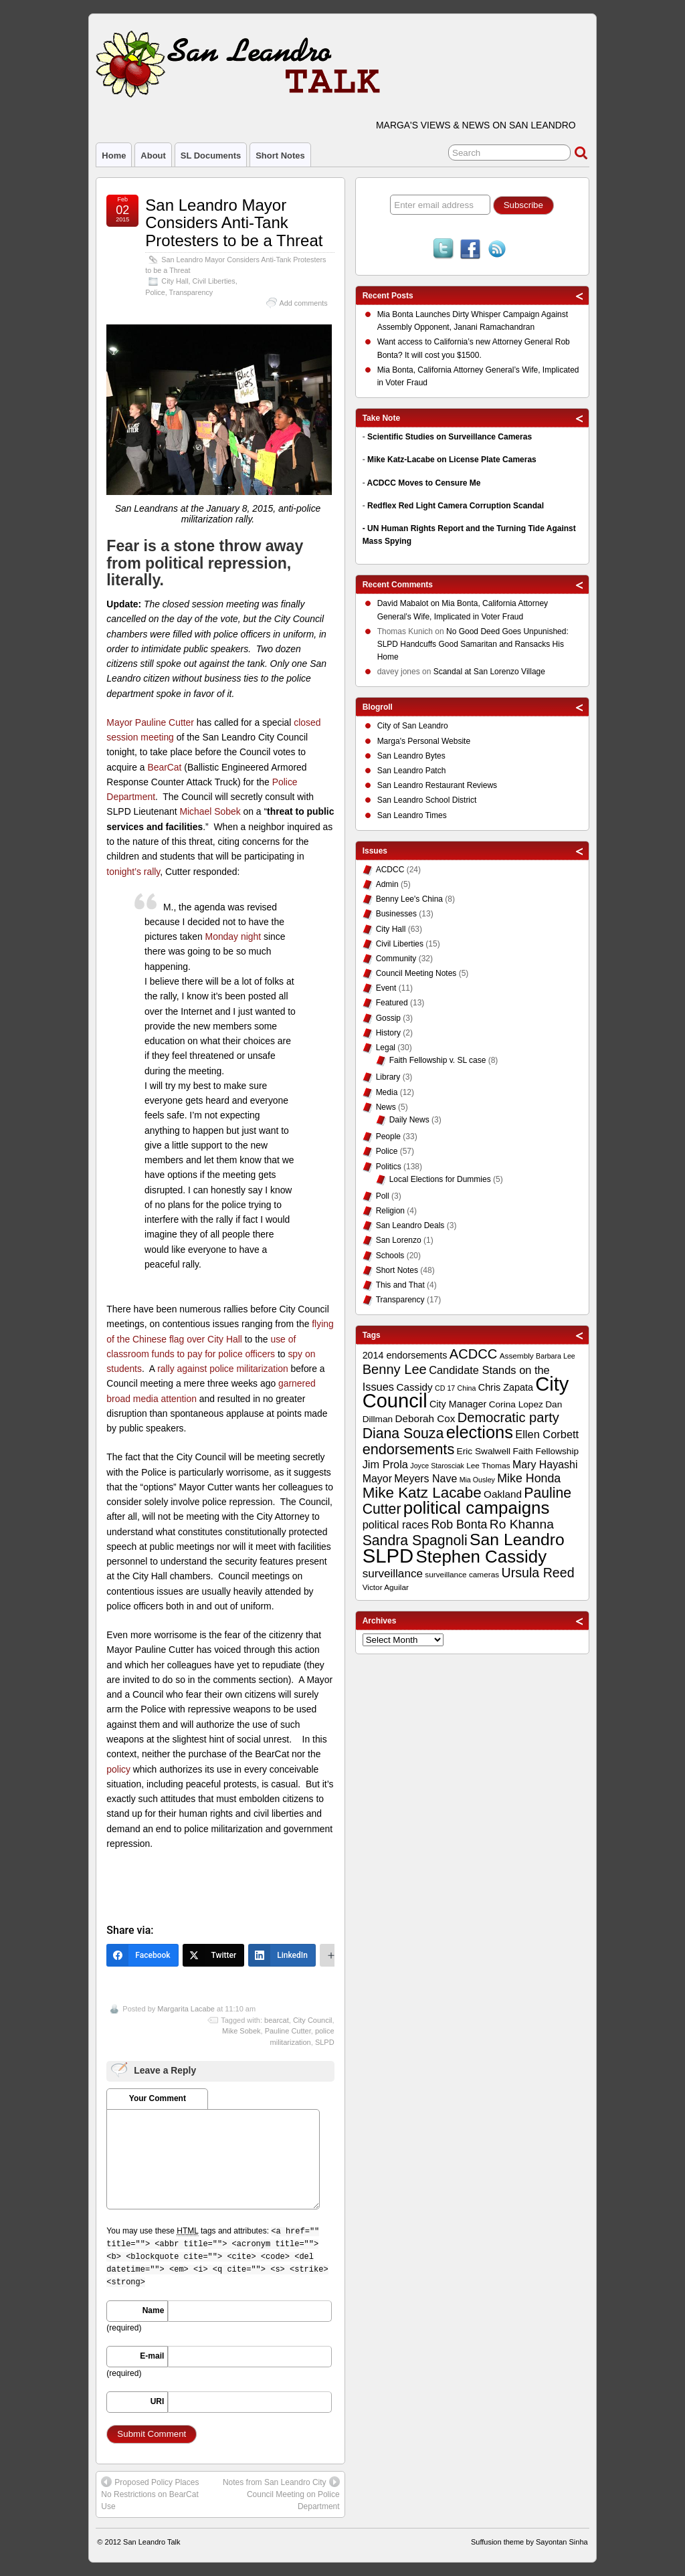 The height and width of the screenshot is (2576, 685). What do you see at coordinates (412, 725) in the screenshot?
I see `City of San Leandro` at bounding box center [412, 725].